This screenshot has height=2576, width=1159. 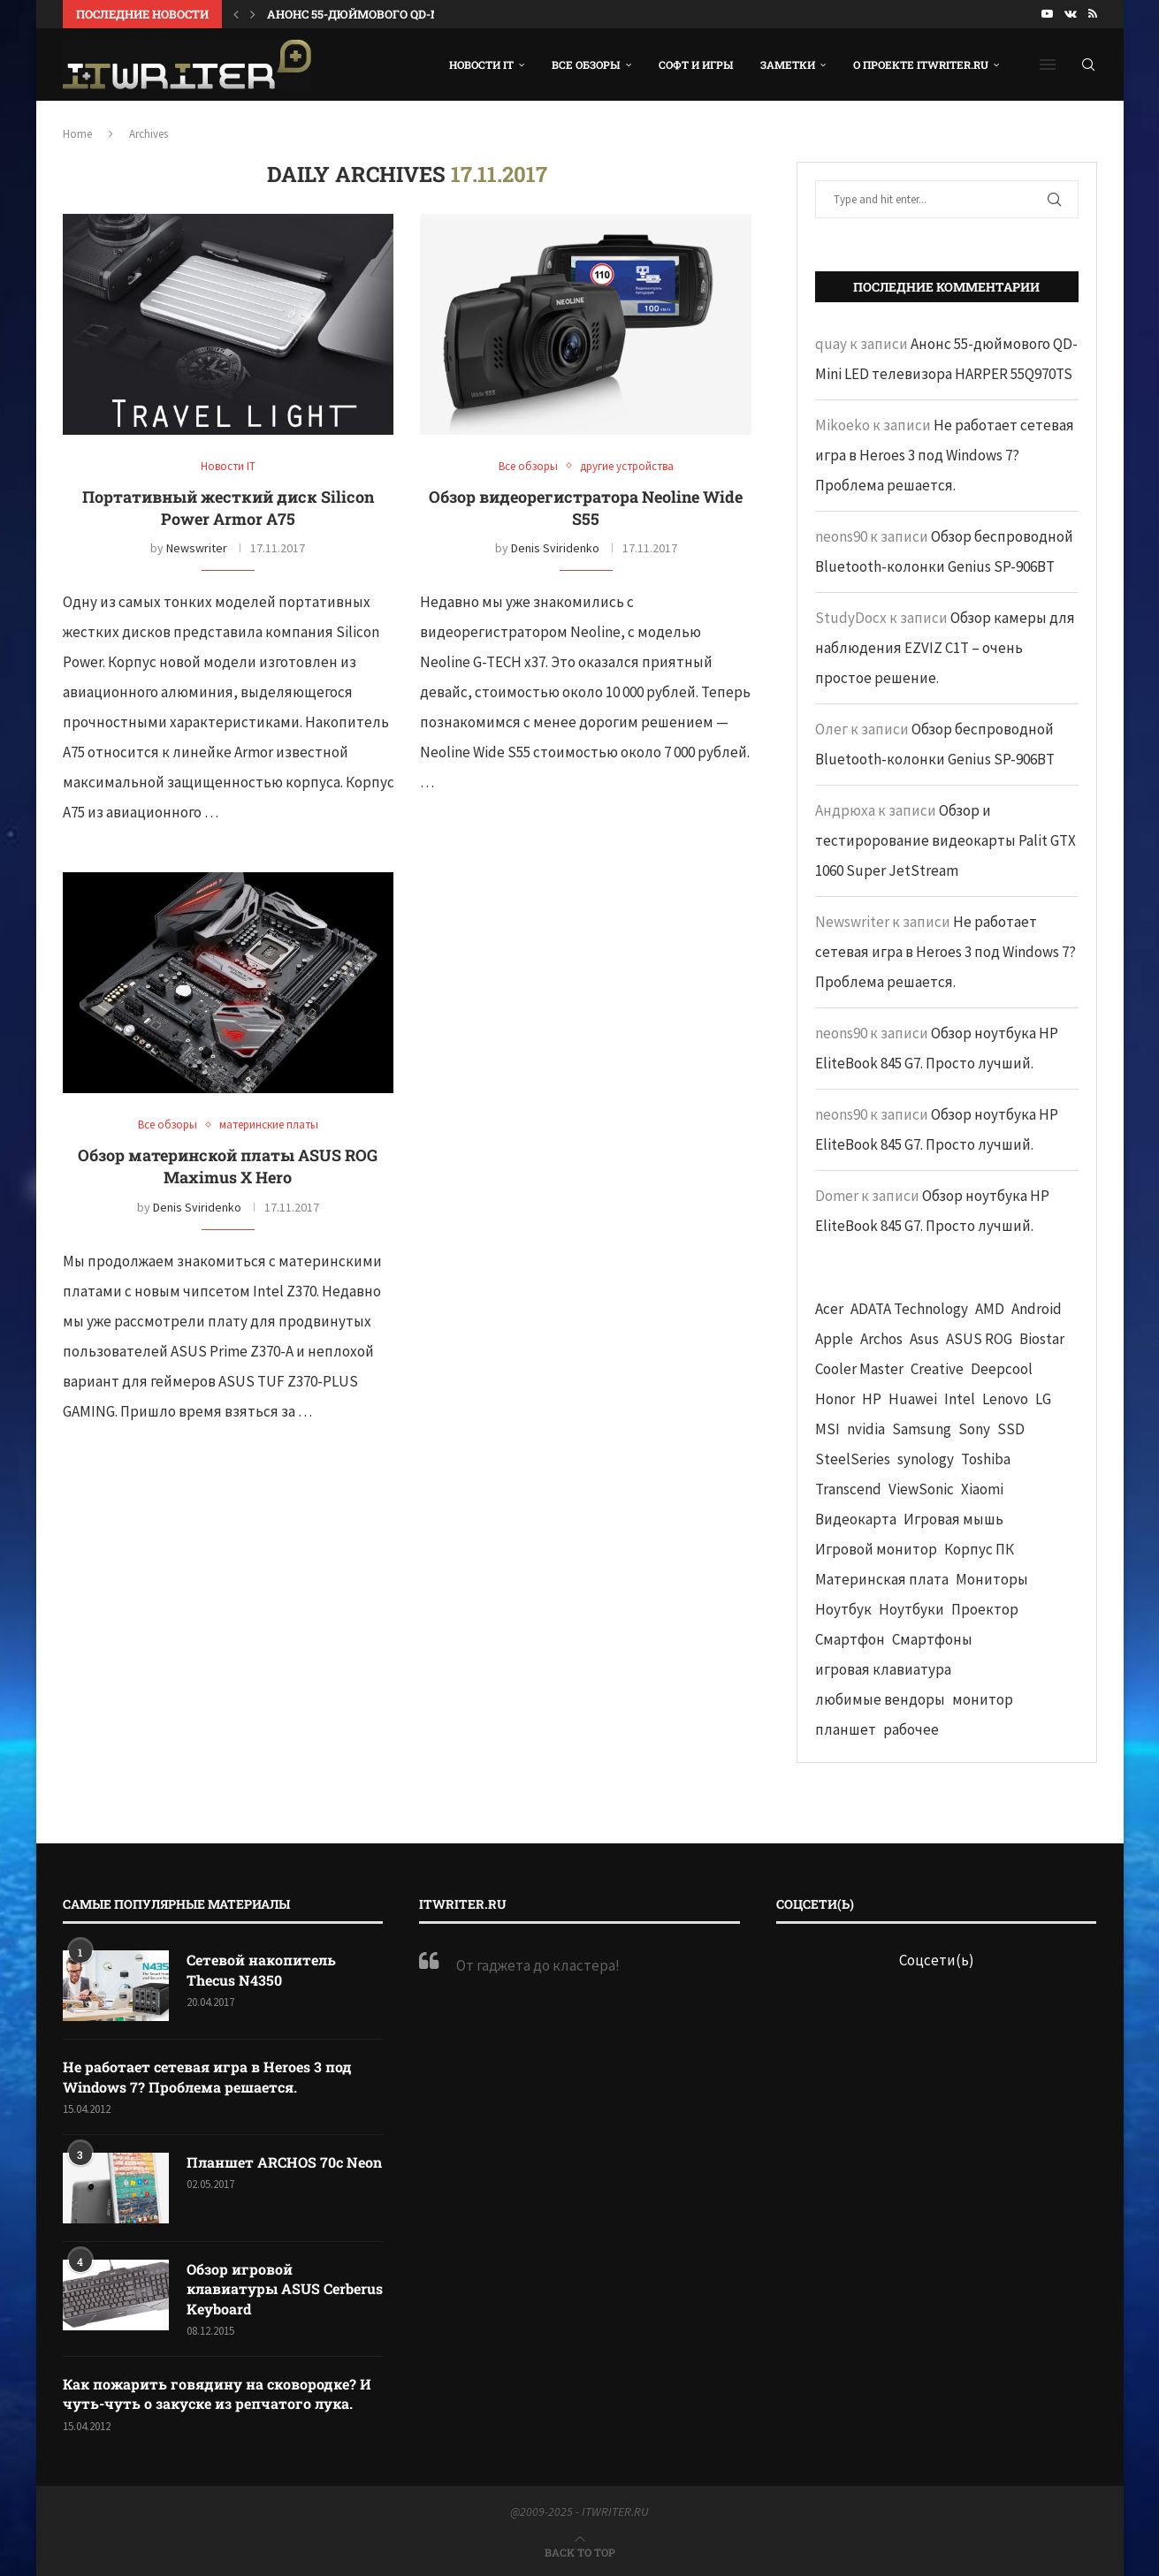 What do you see at coordinates (1043, 1399) in the screenshot?
I see `LG [LG (70 элементов)]` at bounding box center [1043, 1399].